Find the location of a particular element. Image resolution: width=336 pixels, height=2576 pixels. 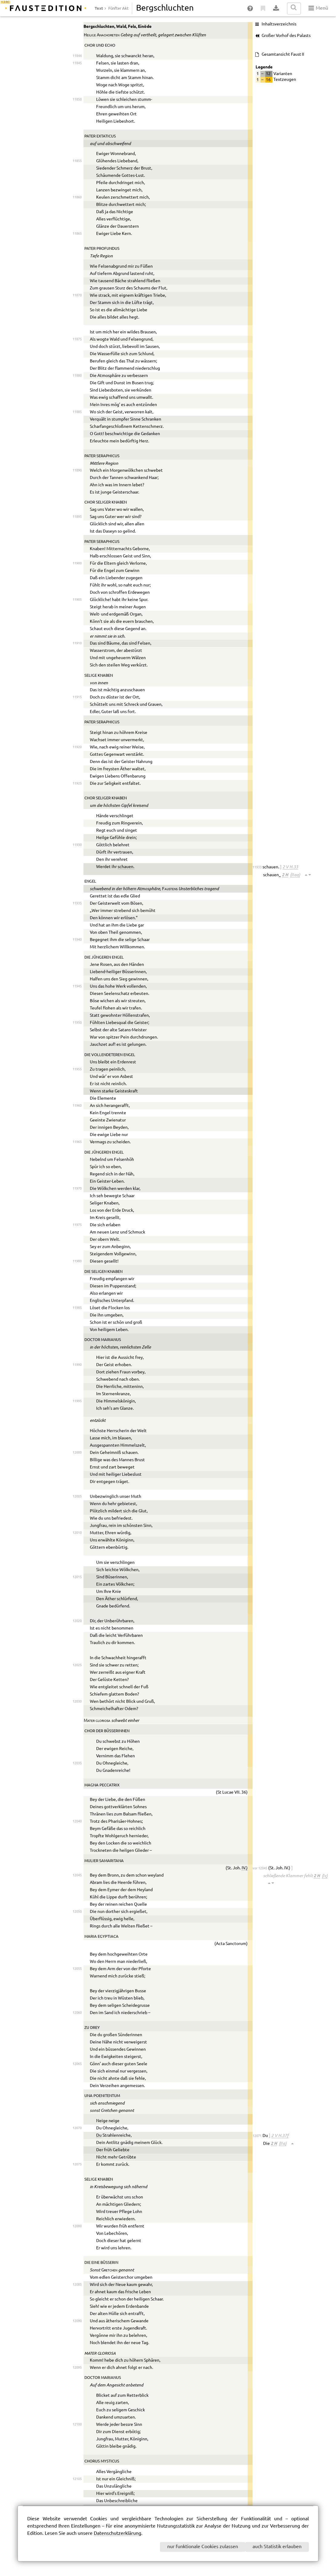

Inhaltsverzeichnis is located at coordinates (279, 24).